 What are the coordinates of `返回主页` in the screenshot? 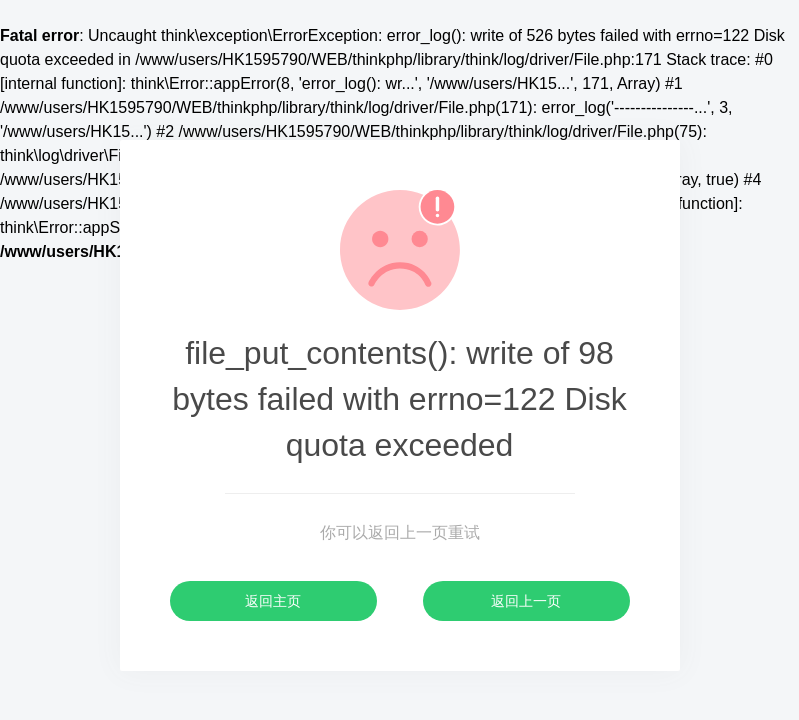 It's located at (273, 601).